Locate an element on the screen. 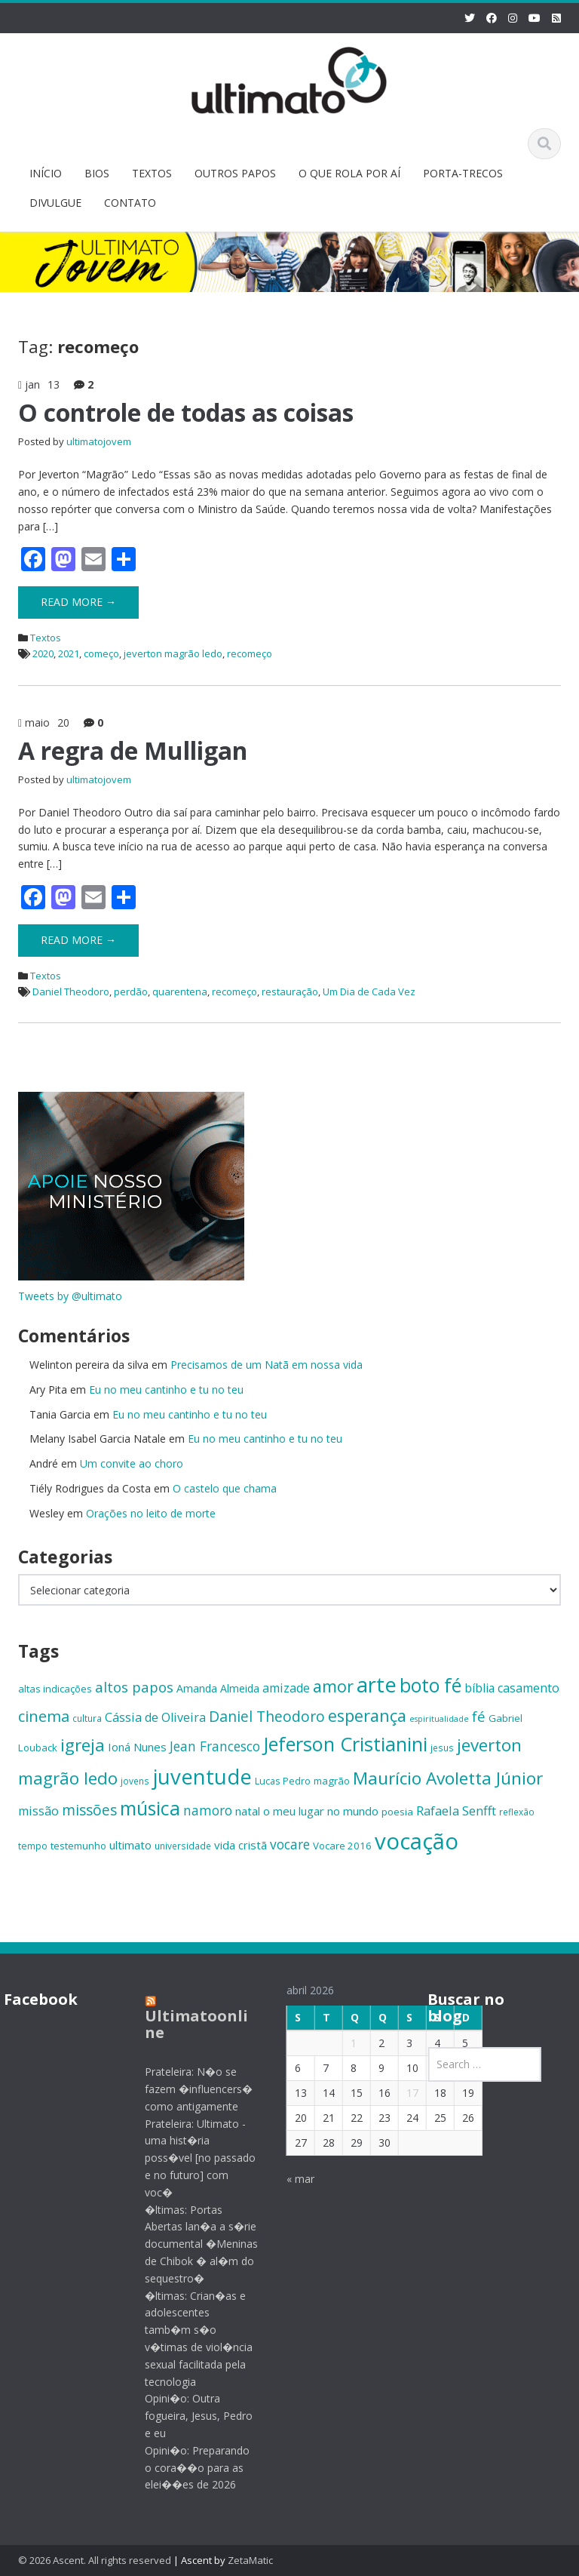 This screenshot has height=2576, width=579. perdão is located at coordinates (131, 991).